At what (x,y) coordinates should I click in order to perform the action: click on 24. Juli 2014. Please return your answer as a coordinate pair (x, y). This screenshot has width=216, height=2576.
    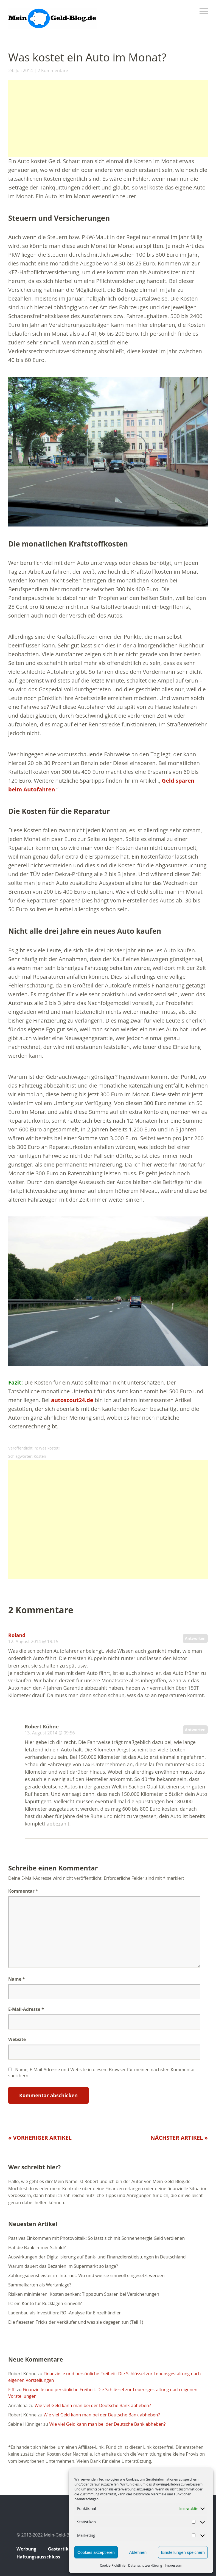
    Looking at the image, I should click on (20, 70).